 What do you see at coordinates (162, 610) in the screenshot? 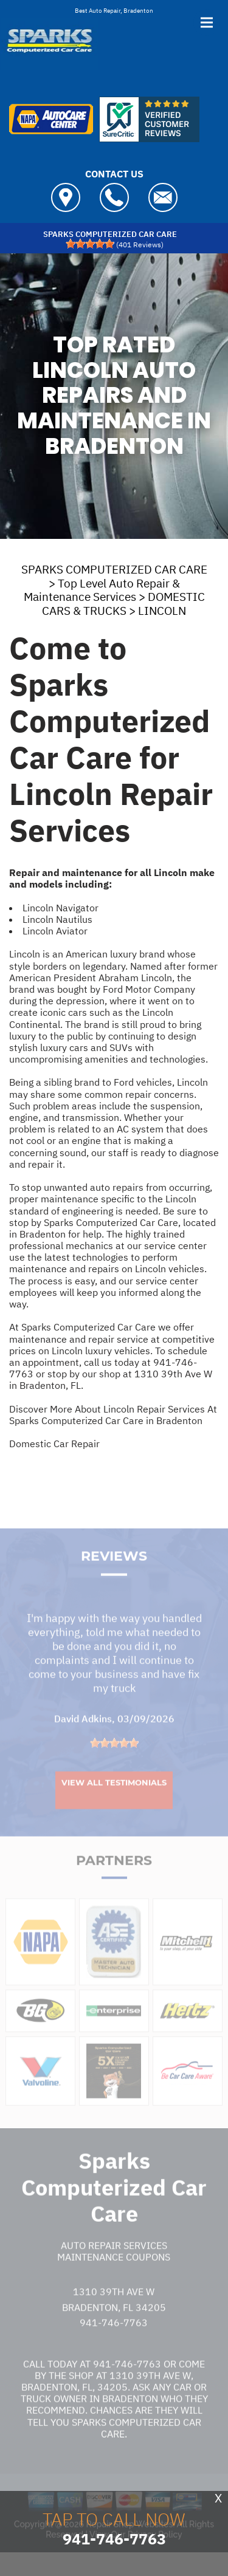
I see `LINCOLN` at bounding box center [162, 610].